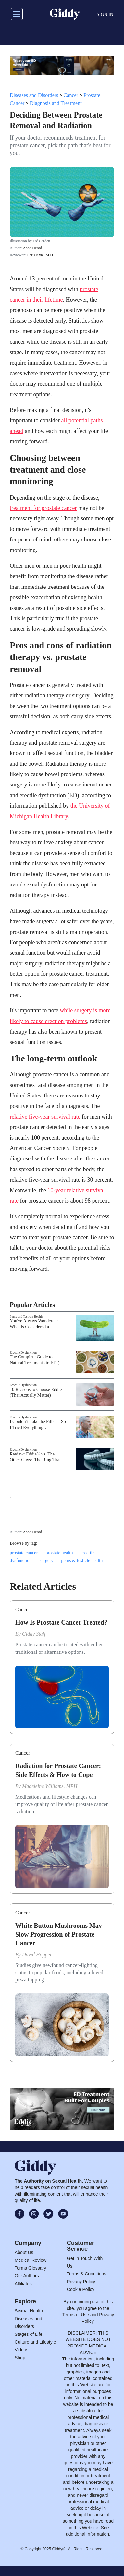 This screenshot has height=2576, width=124. Describe the element at coordinates (71, 95) in the screenshot. I see `Cancer` at that location.